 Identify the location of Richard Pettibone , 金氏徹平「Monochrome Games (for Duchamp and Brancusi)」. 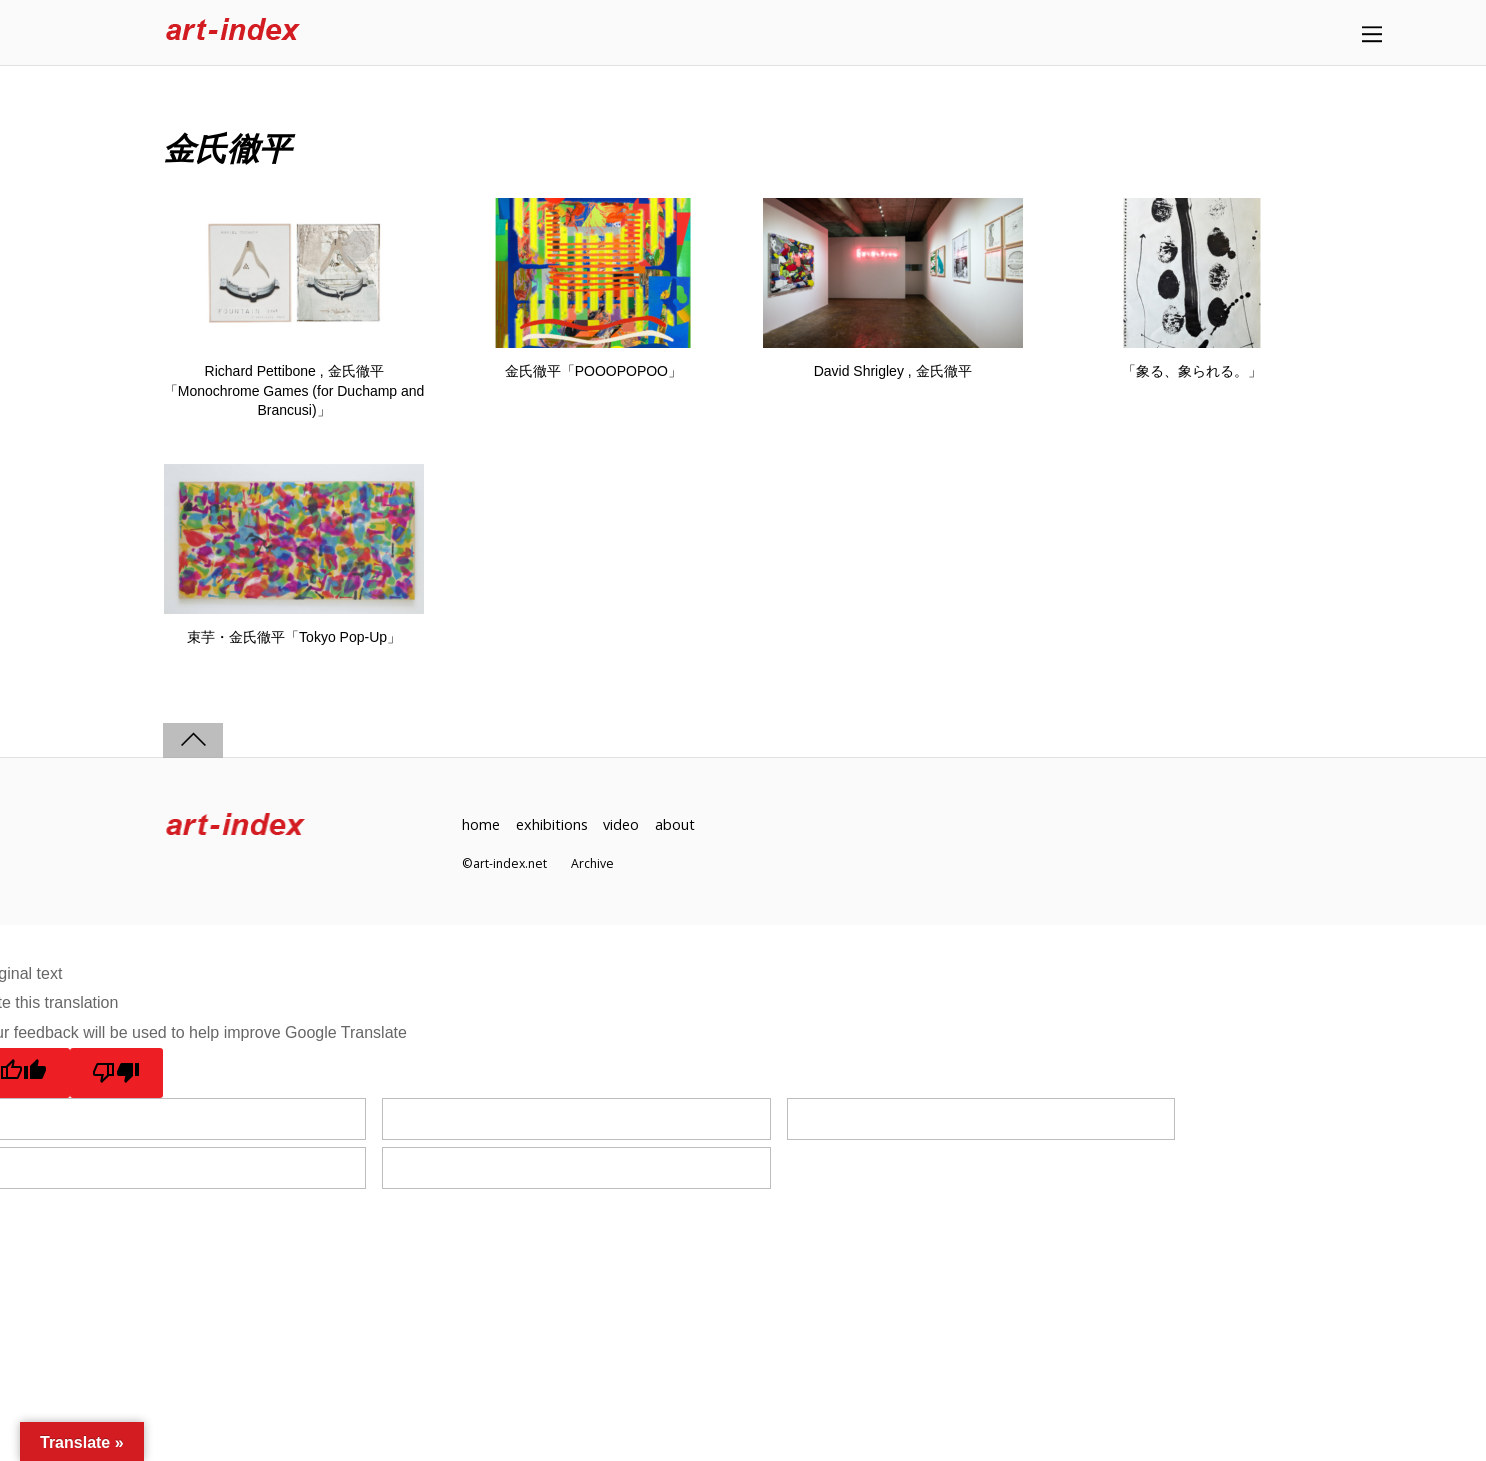
(294, 390).